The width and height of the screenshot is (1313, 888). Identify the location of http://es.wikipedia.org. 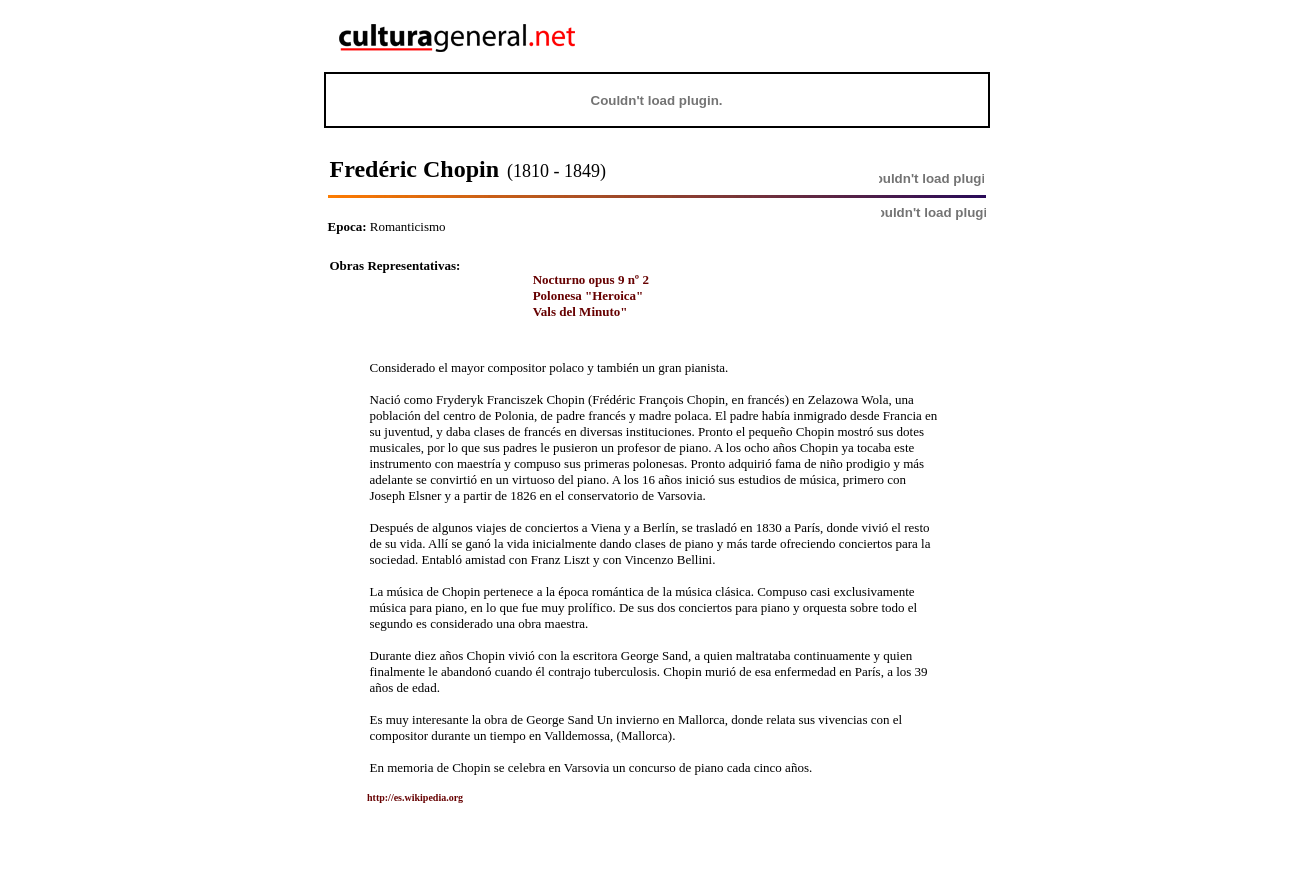
(400, 797).